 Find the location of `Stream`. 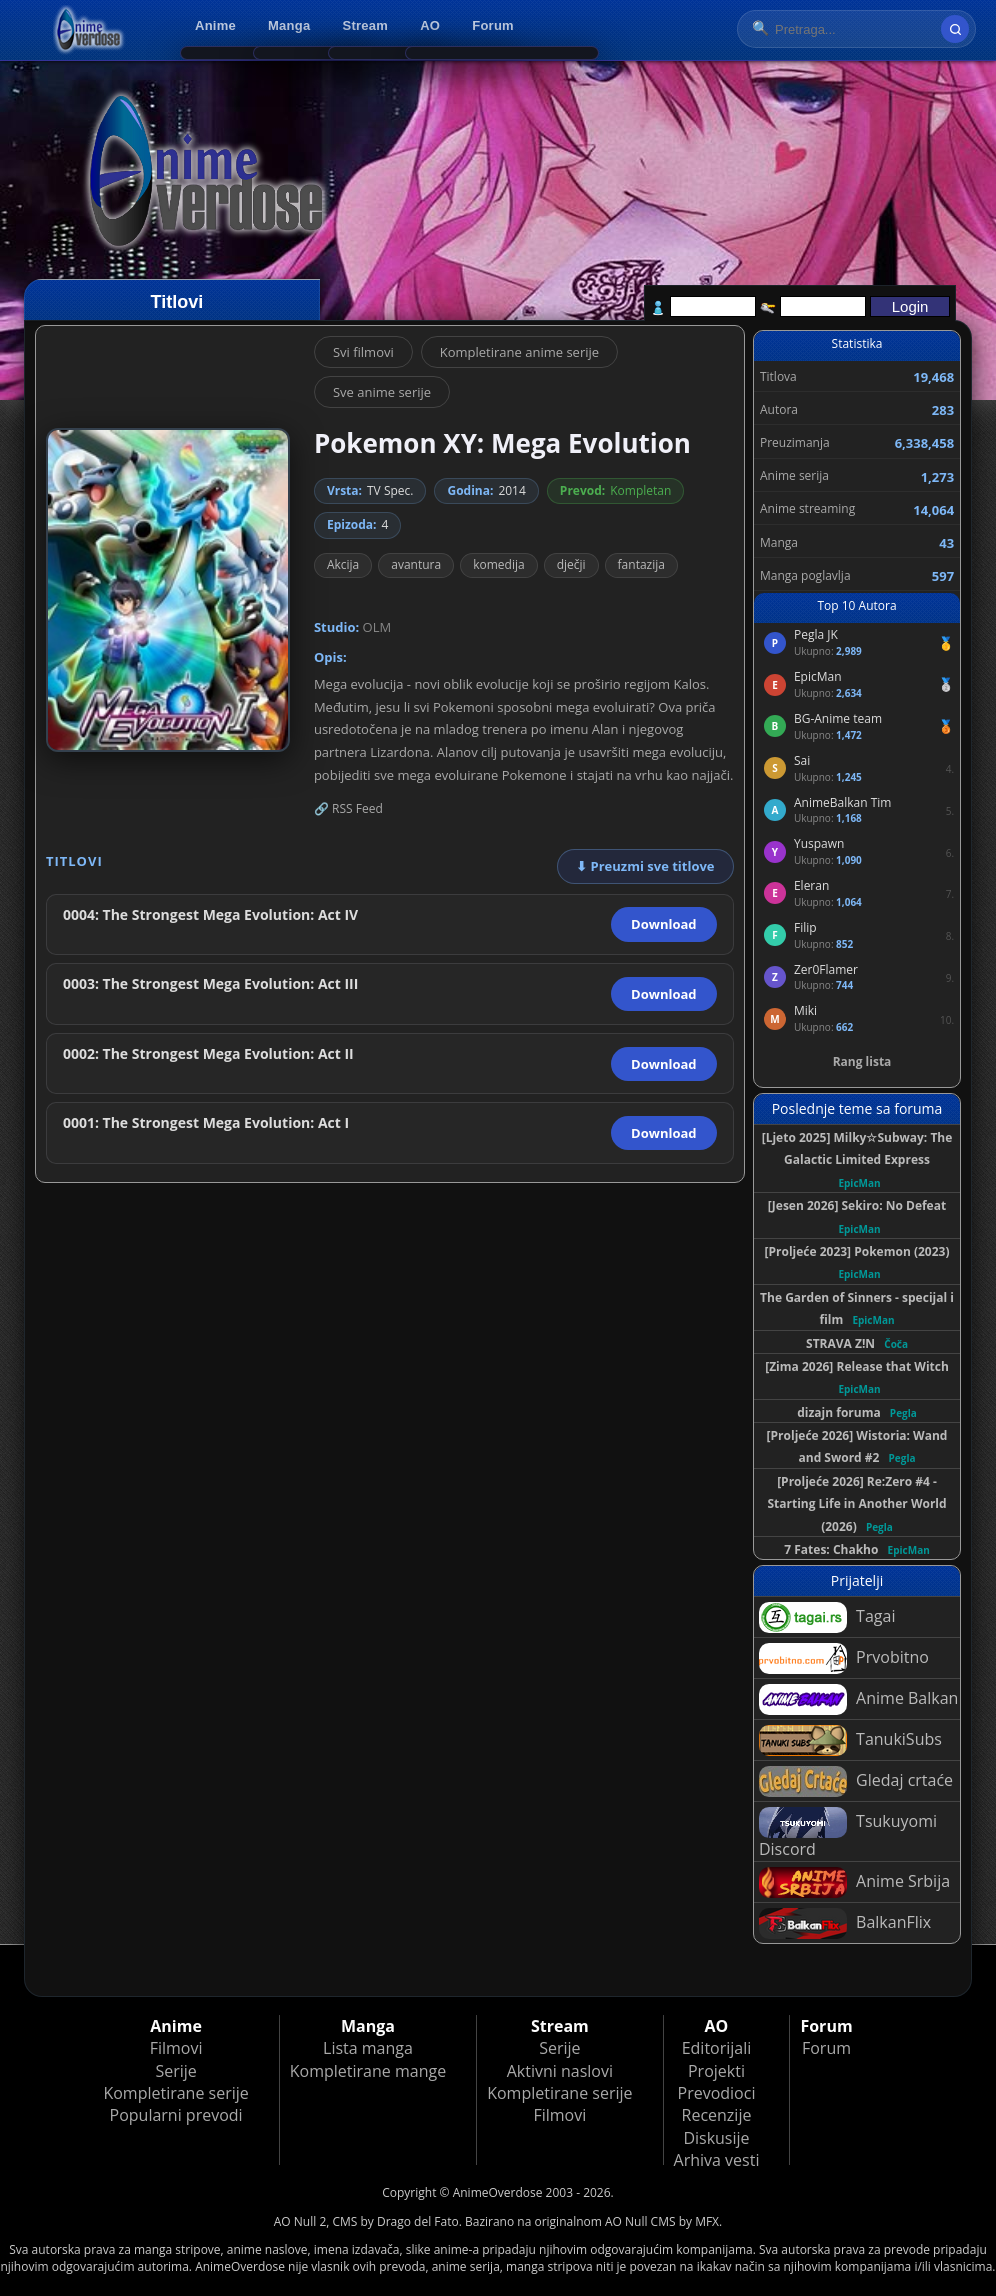

Stream is located at coordinates (366, 25).